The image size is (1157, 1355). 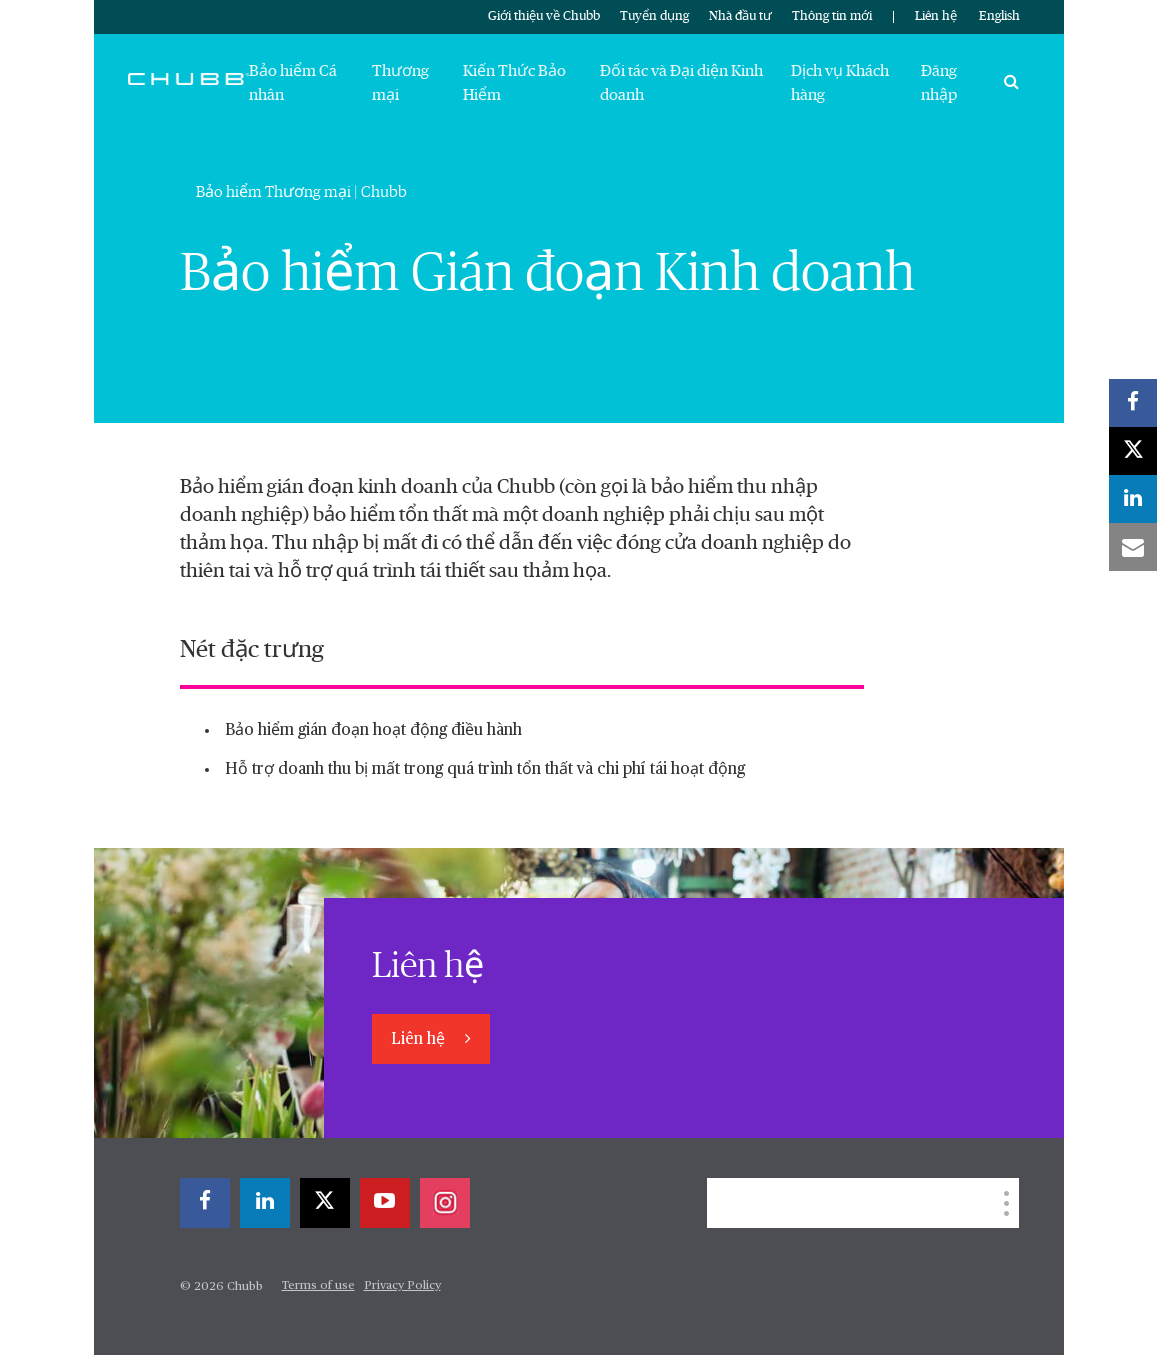 What do you see at coordinates (400, 83) in the screenshot?
I see `Thương mại` at bounding box center [400, 83].